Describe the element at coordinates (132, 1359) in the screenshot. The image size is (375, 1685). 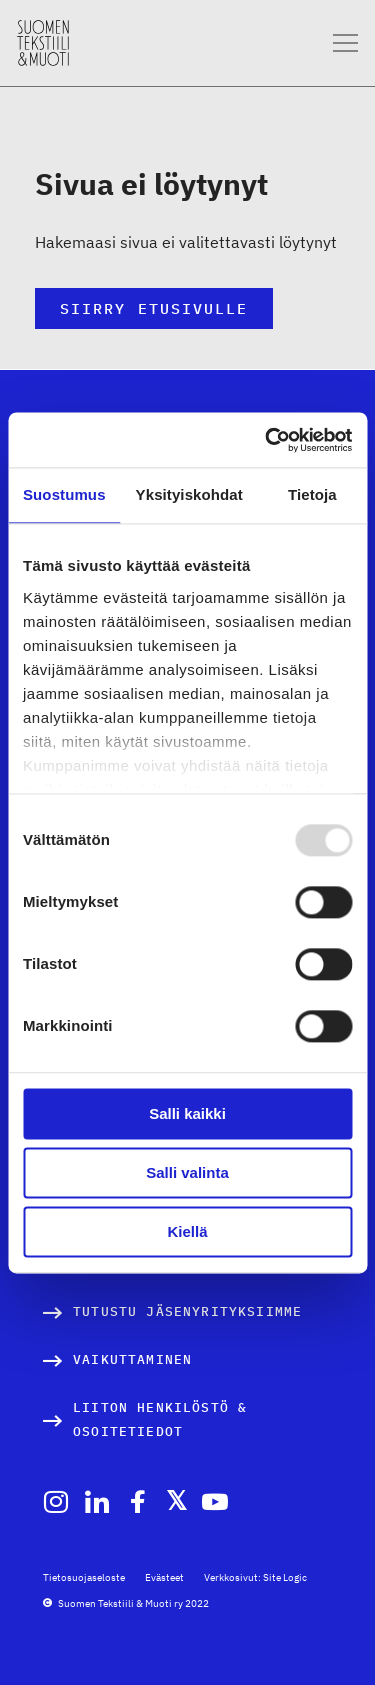
I see `Vaikuttaminen` at that location.